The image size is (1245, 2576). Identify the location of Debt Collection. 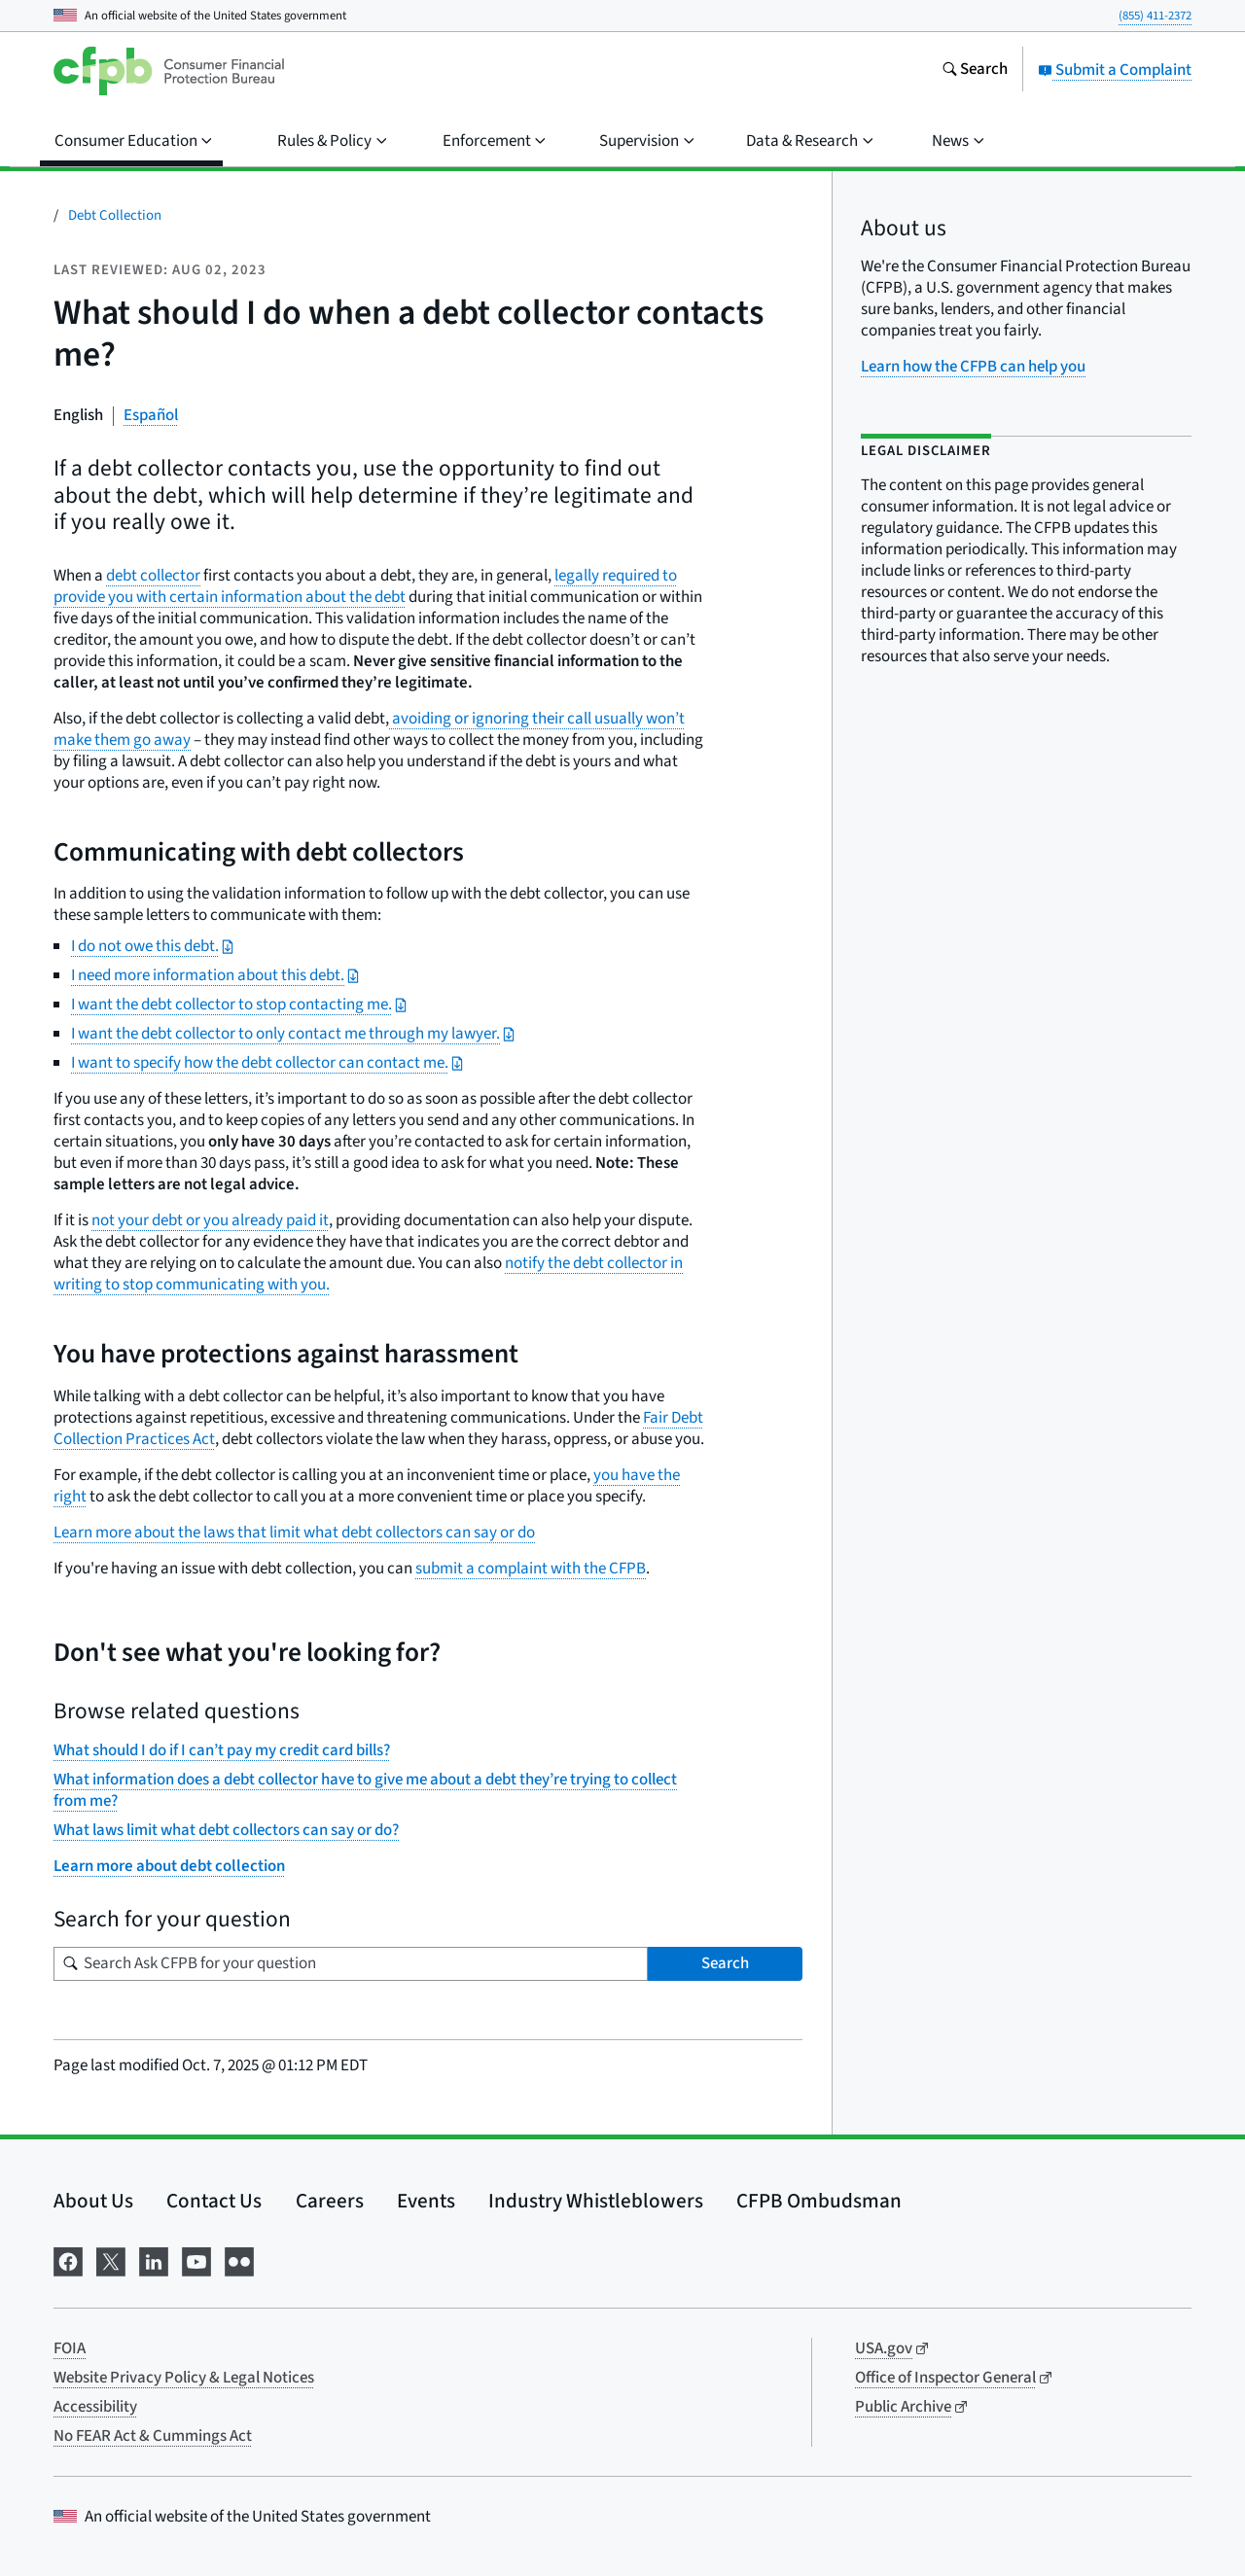
(114, 215).